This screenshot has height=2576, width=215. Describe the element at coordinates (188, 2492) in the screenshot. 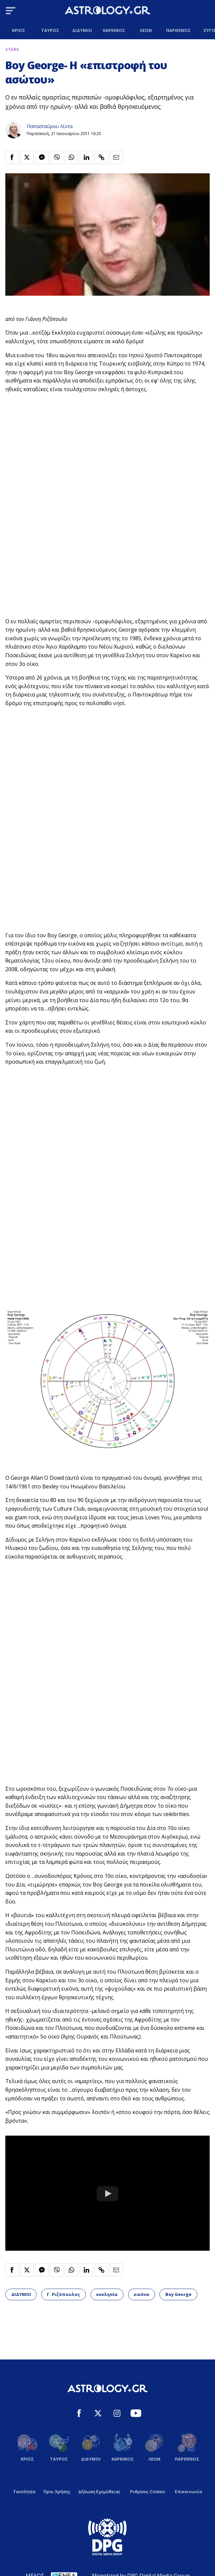

I see `Επικοινωνία` at that location.